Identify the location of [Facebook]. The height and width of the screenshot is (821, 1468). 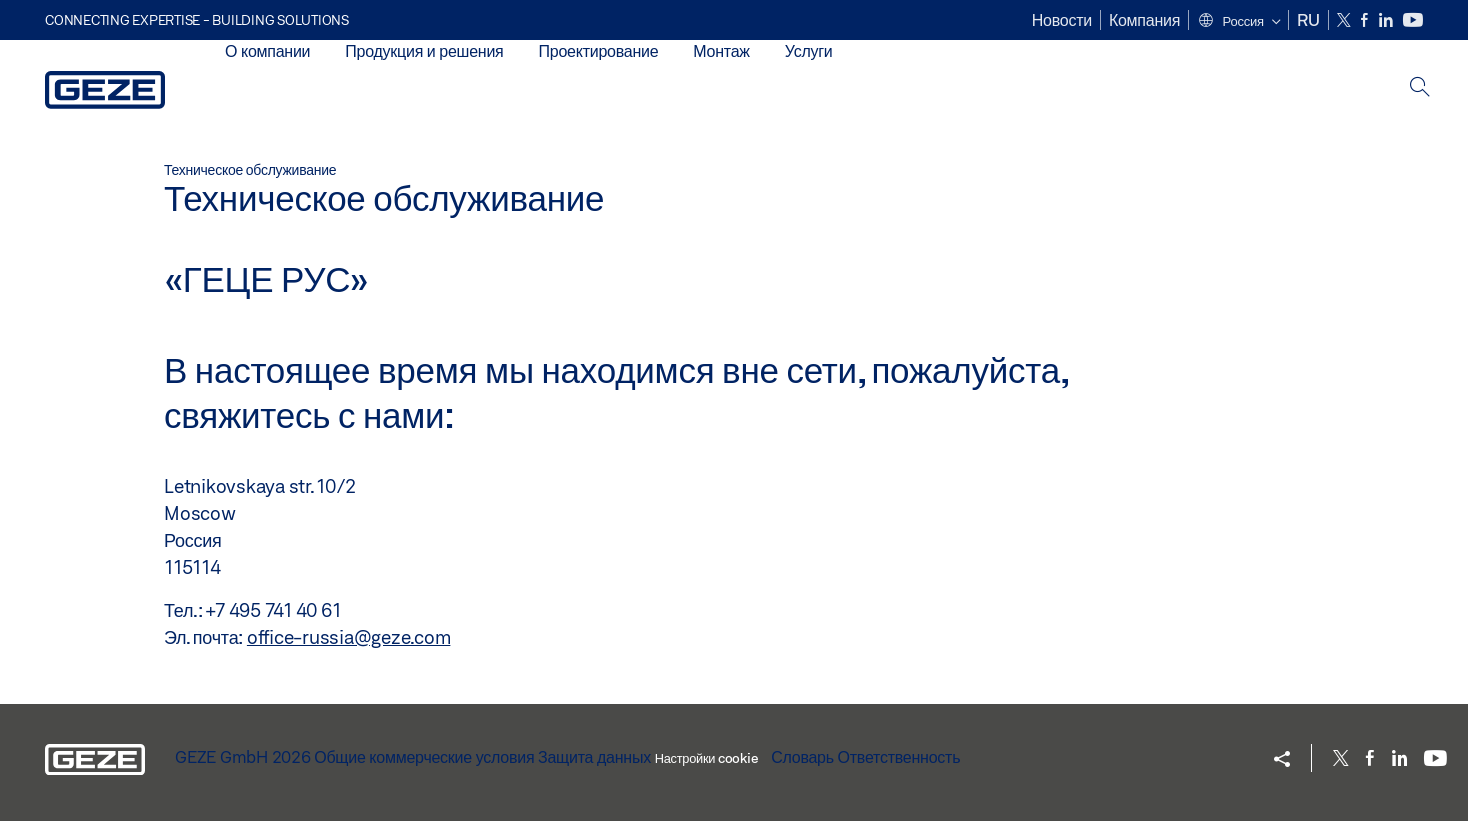
(1366, 20).